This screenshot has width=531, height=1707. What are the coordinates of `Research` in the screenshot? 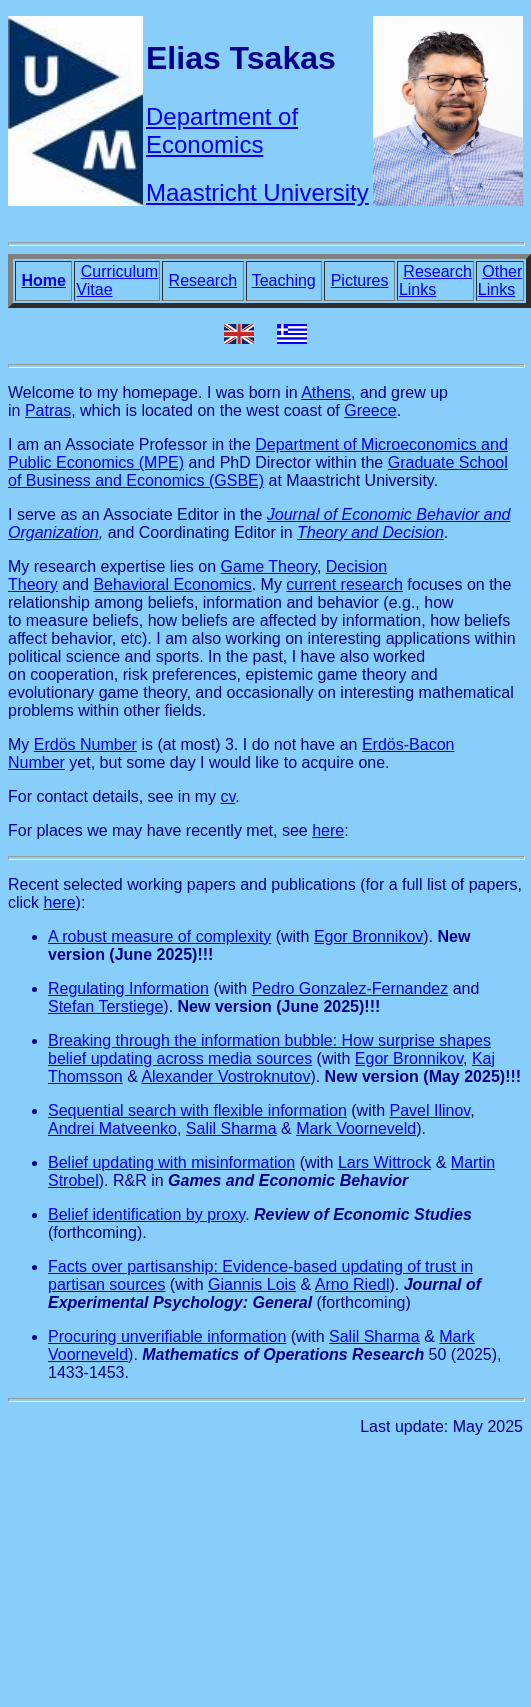 It's located at (203, 280).